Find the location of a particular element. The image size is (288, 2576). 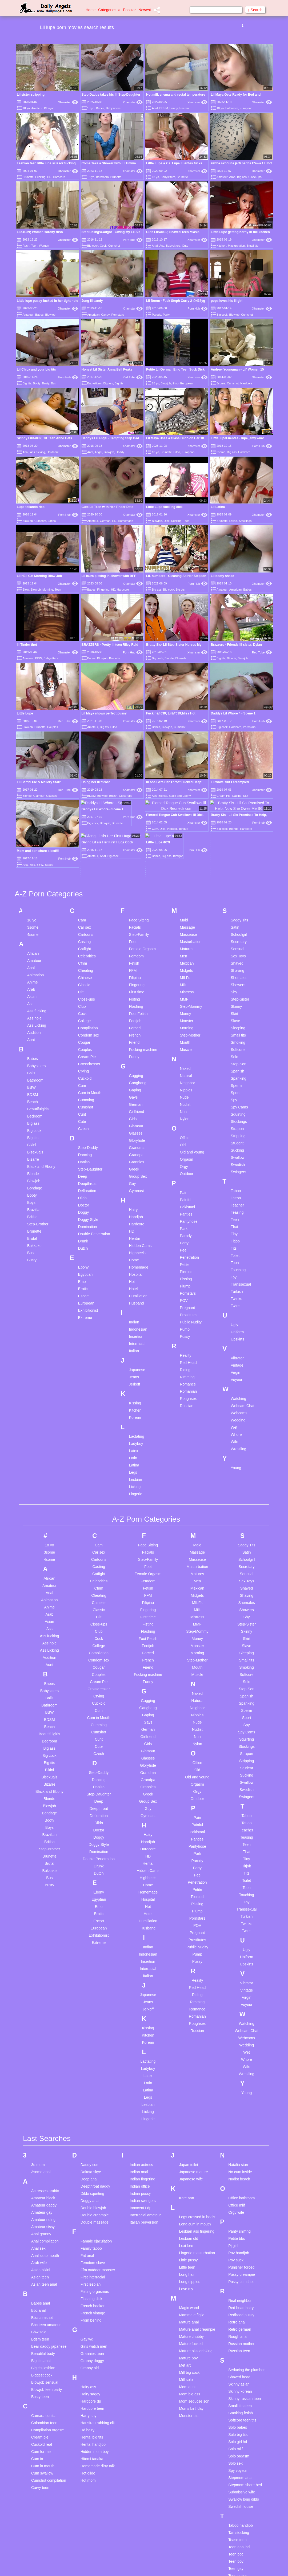

Teen bbc is located at coordinates (235, 2434).